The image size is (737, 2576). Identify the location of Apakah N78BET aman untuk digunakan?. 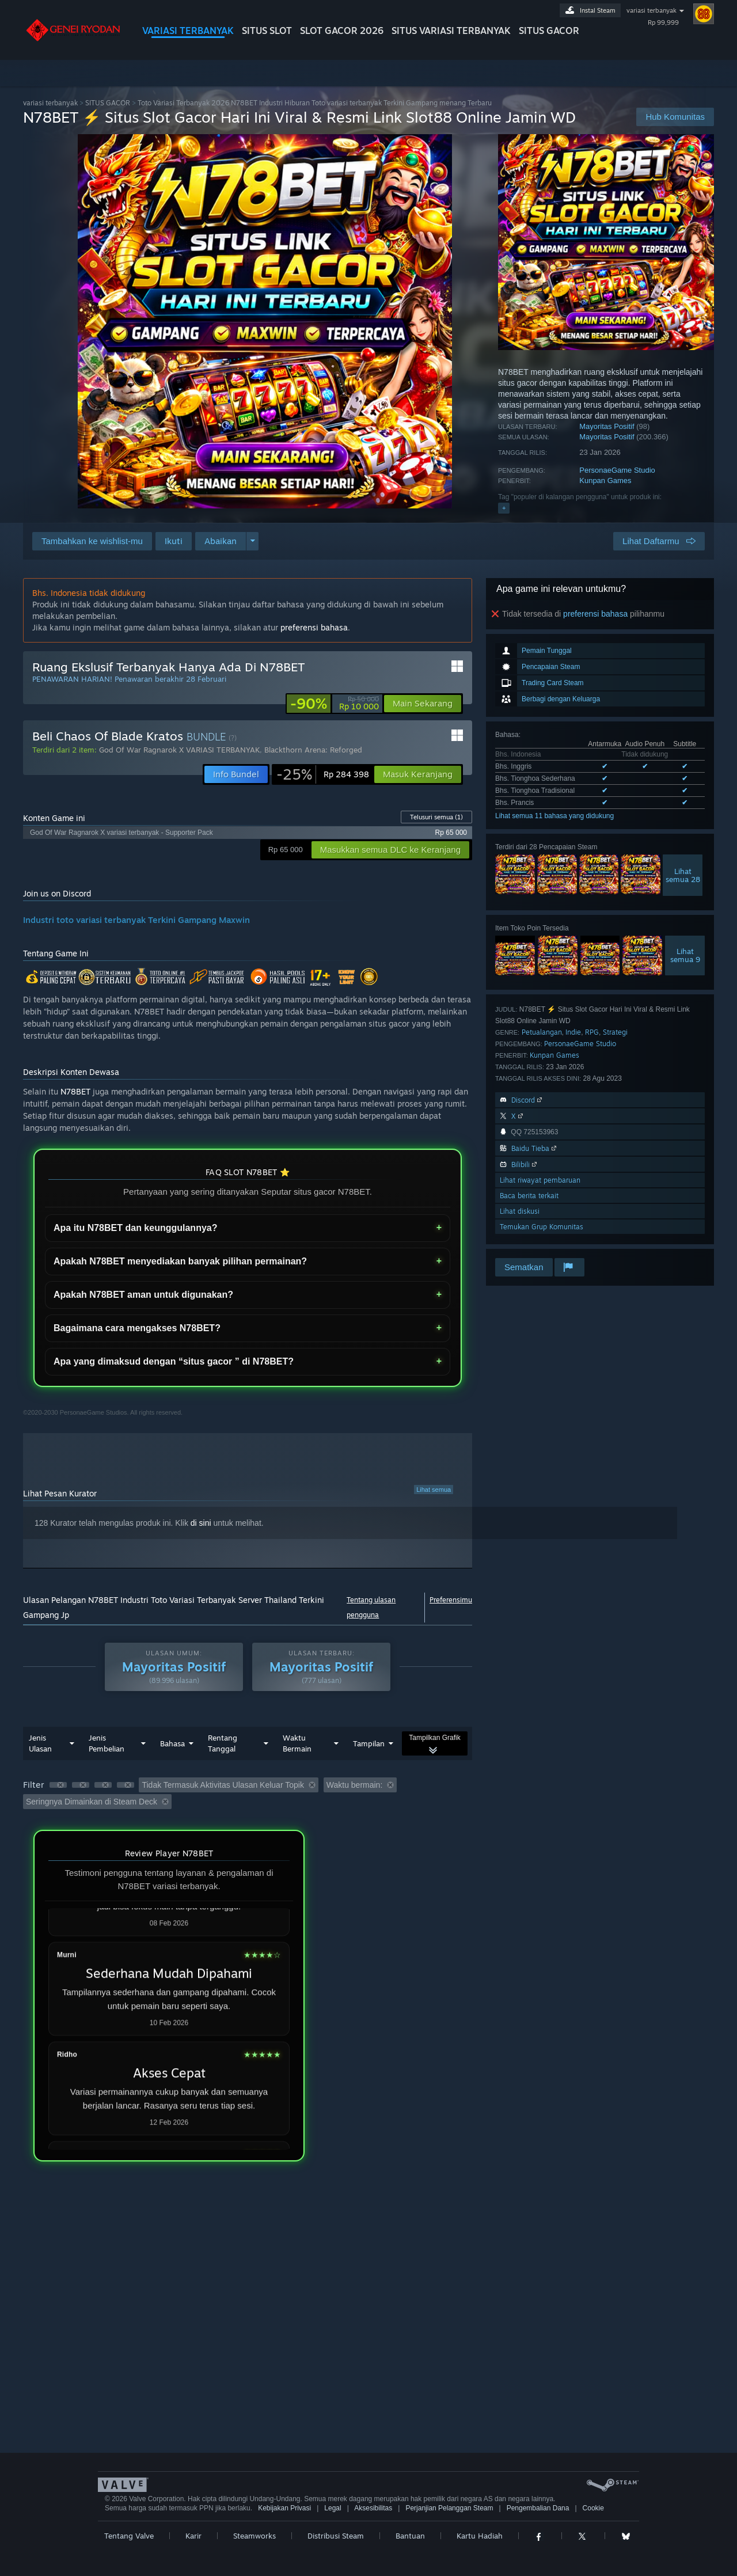
(143, 1295).